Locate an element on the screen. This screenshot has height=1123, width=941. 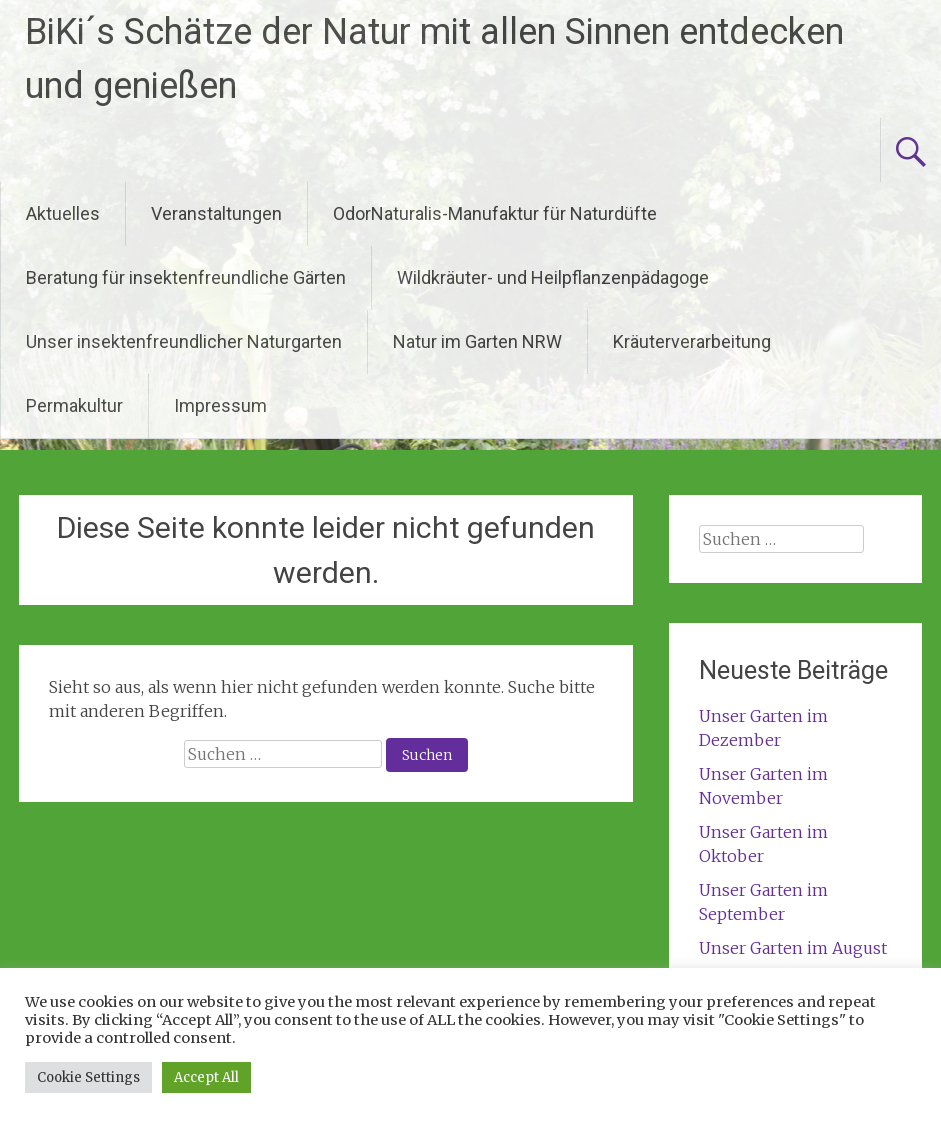
Unser insektenfreundlicher Naturgarten is located at coordinates (184, 341).